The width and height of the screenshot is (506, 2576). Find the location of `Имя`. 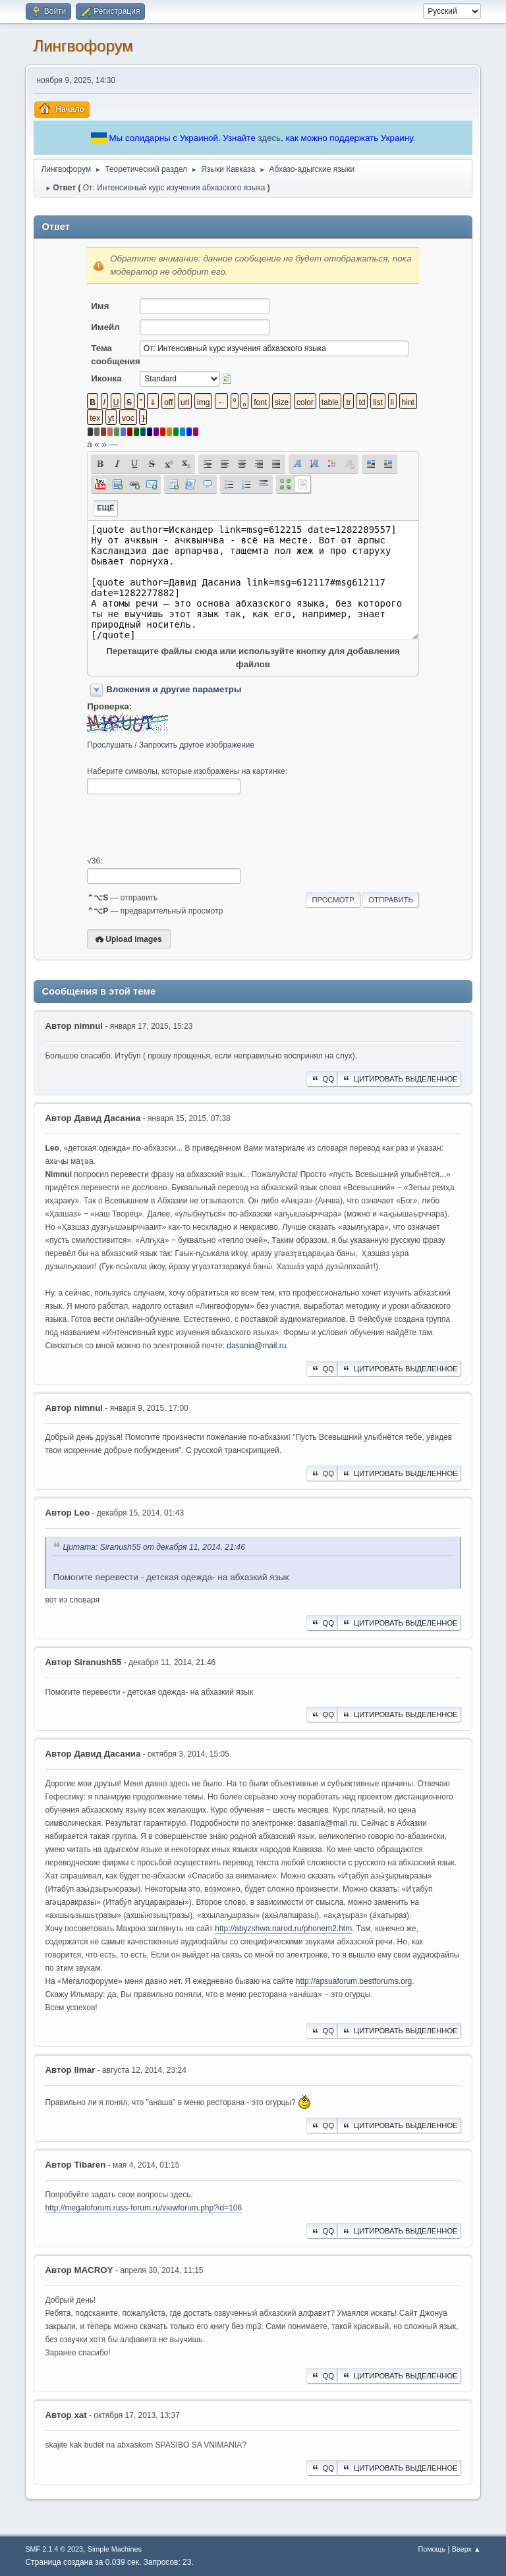

Имя is located at coordinates (100, 306).